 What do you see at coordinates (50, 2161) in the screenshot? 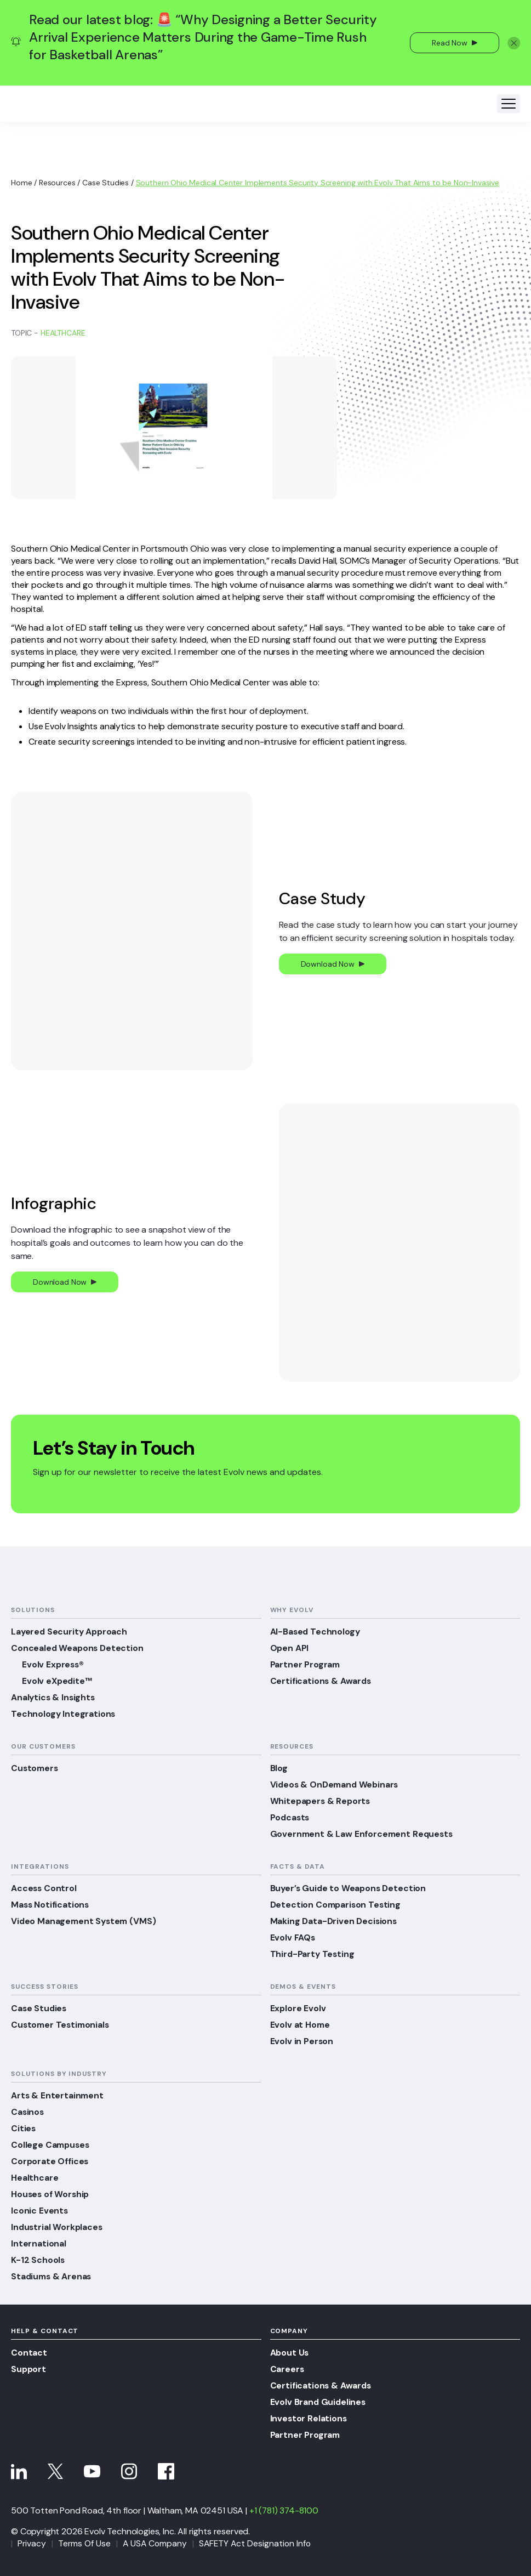
I see `Corporate Offices` at bounding box center [50, 2161].